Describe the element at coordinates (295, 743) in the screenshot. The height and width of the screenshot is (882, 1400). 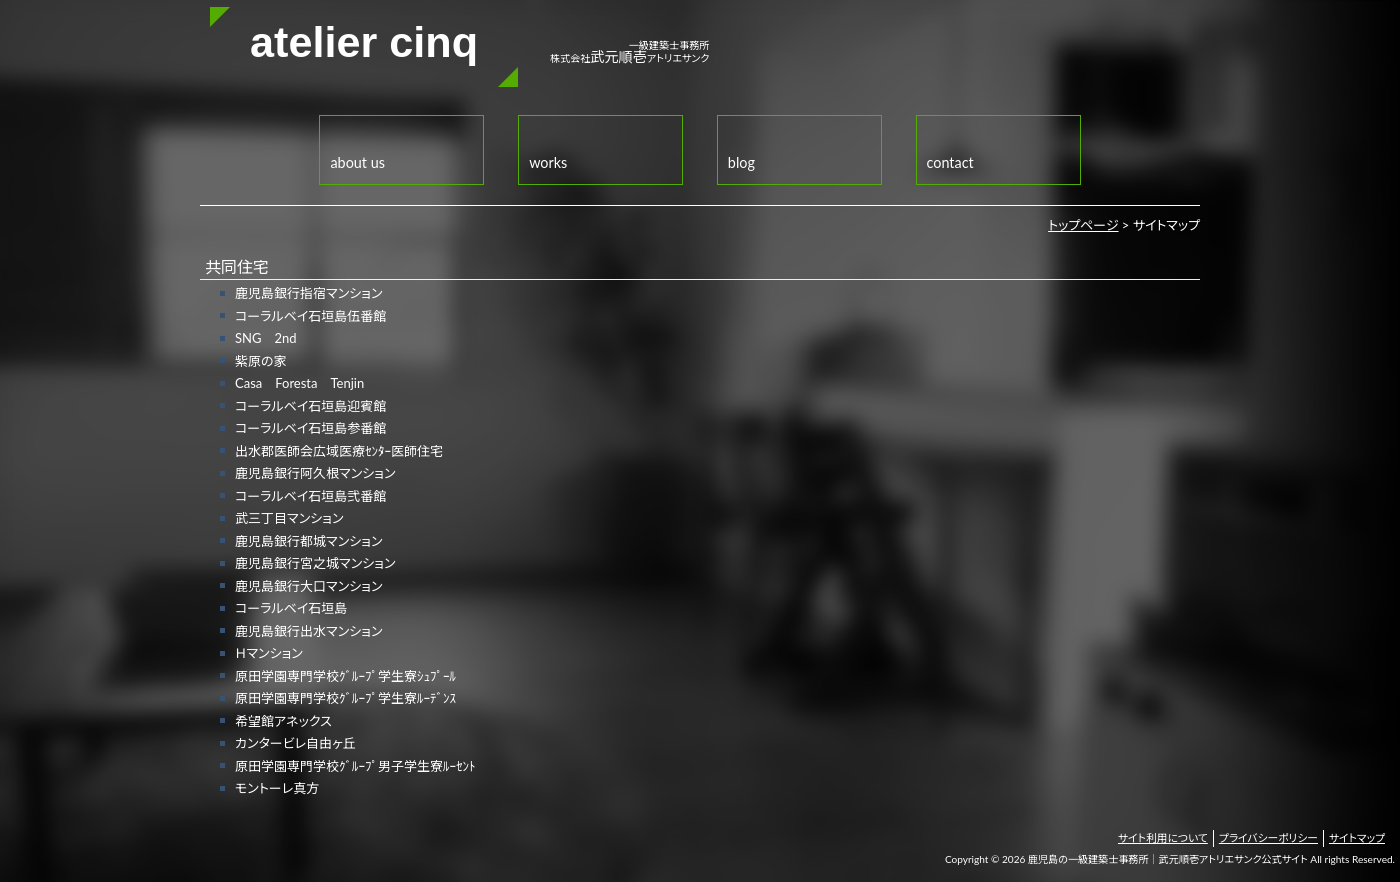
I see `カンタービレ自由ヶ丘` at that location.